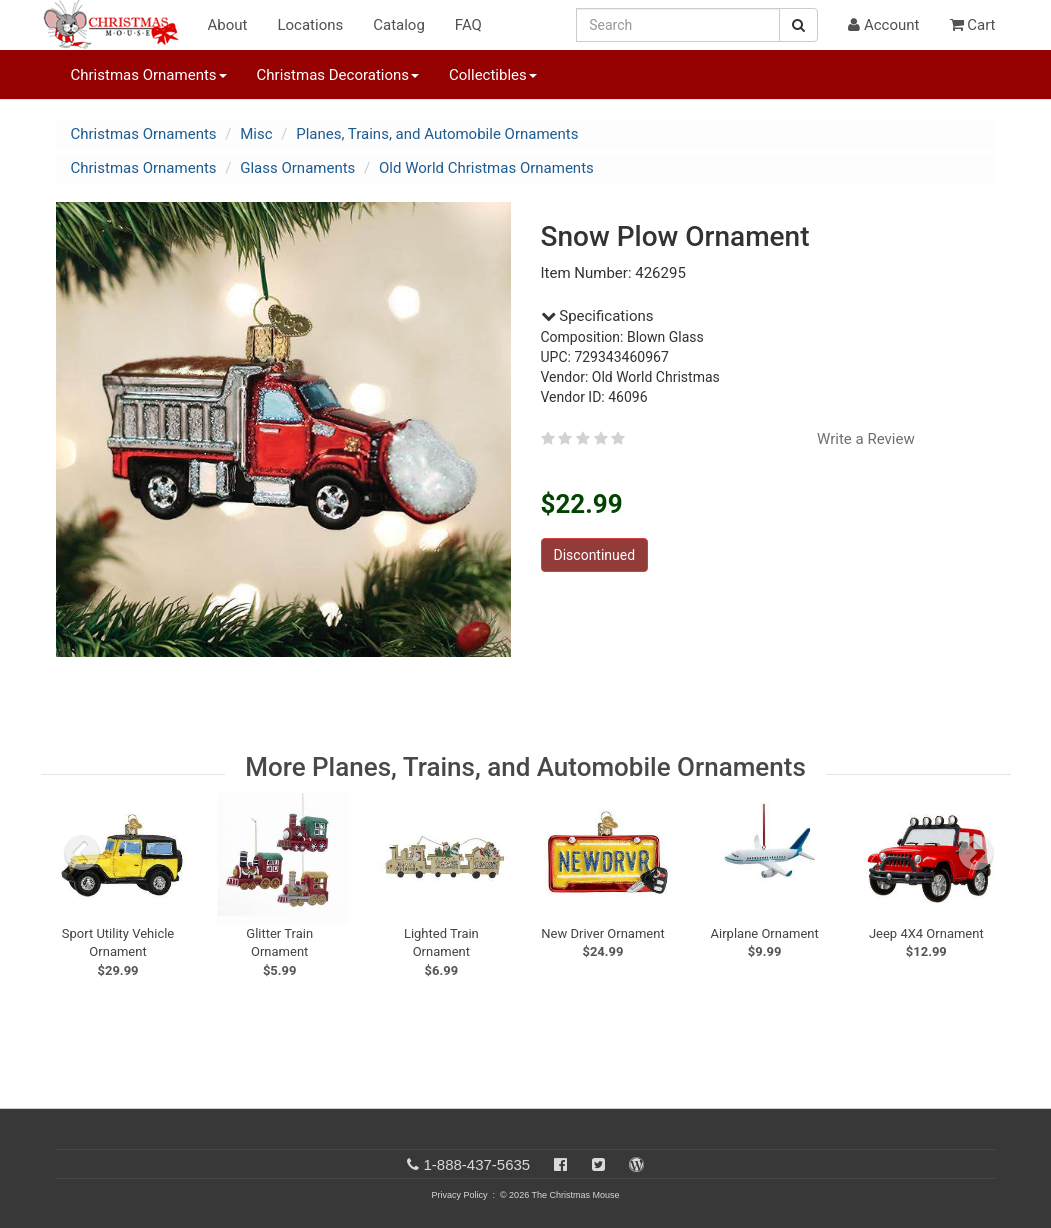 This screenshot has height=1228, width=1051. I want to click on [previous slide], so click(82, 853).